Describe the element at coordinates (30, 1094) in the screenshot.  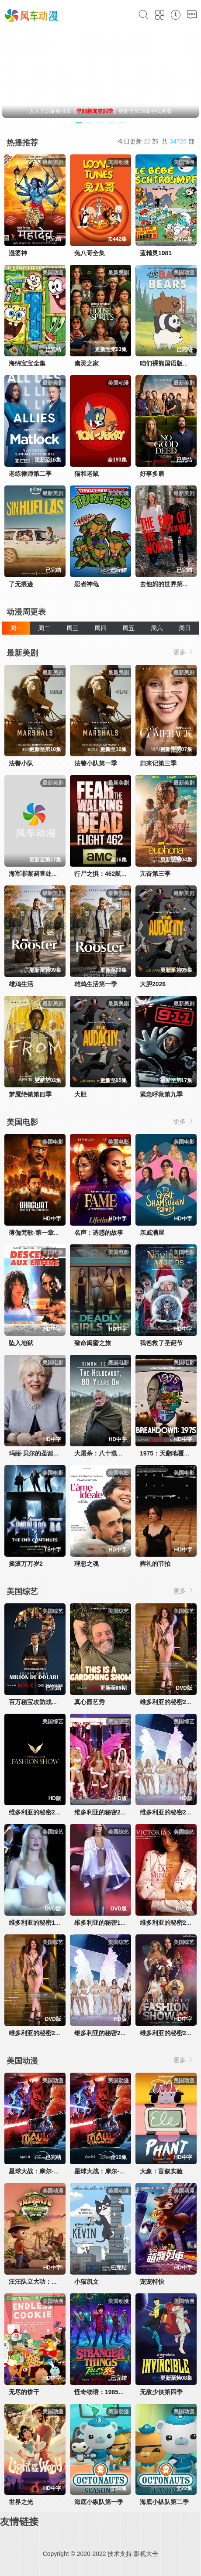
I see `梦魇绝镇第四季` at that location.